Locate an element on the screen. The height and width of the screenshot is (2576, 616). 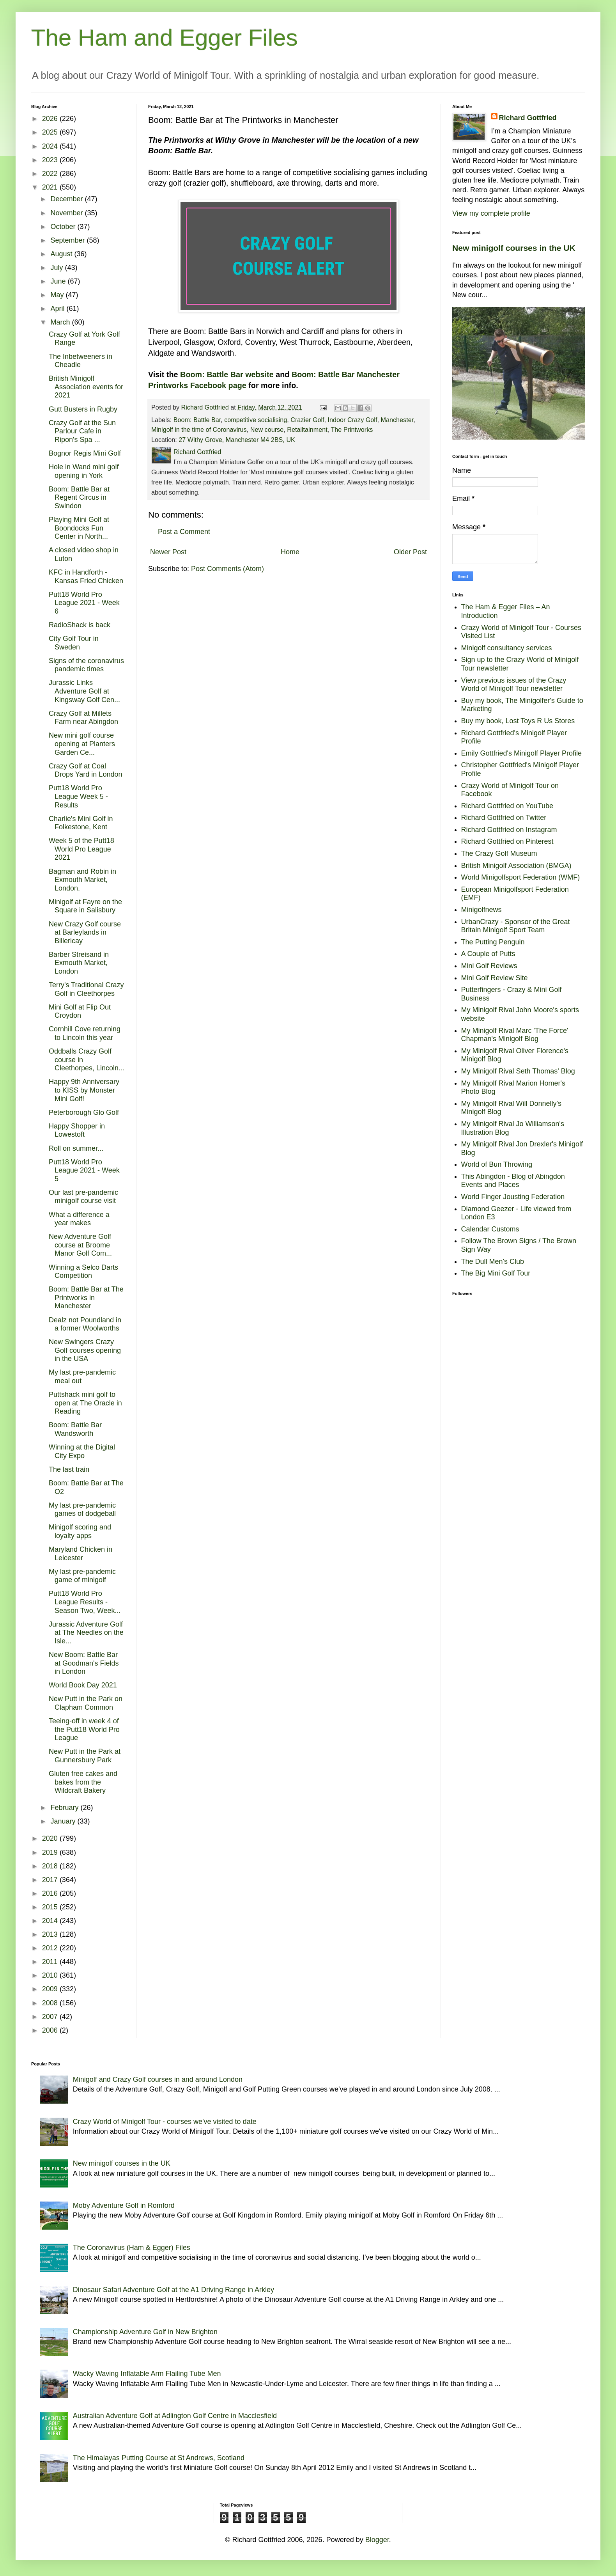
Richard Gottfried on Twitter is located at coordinates (504, 817).